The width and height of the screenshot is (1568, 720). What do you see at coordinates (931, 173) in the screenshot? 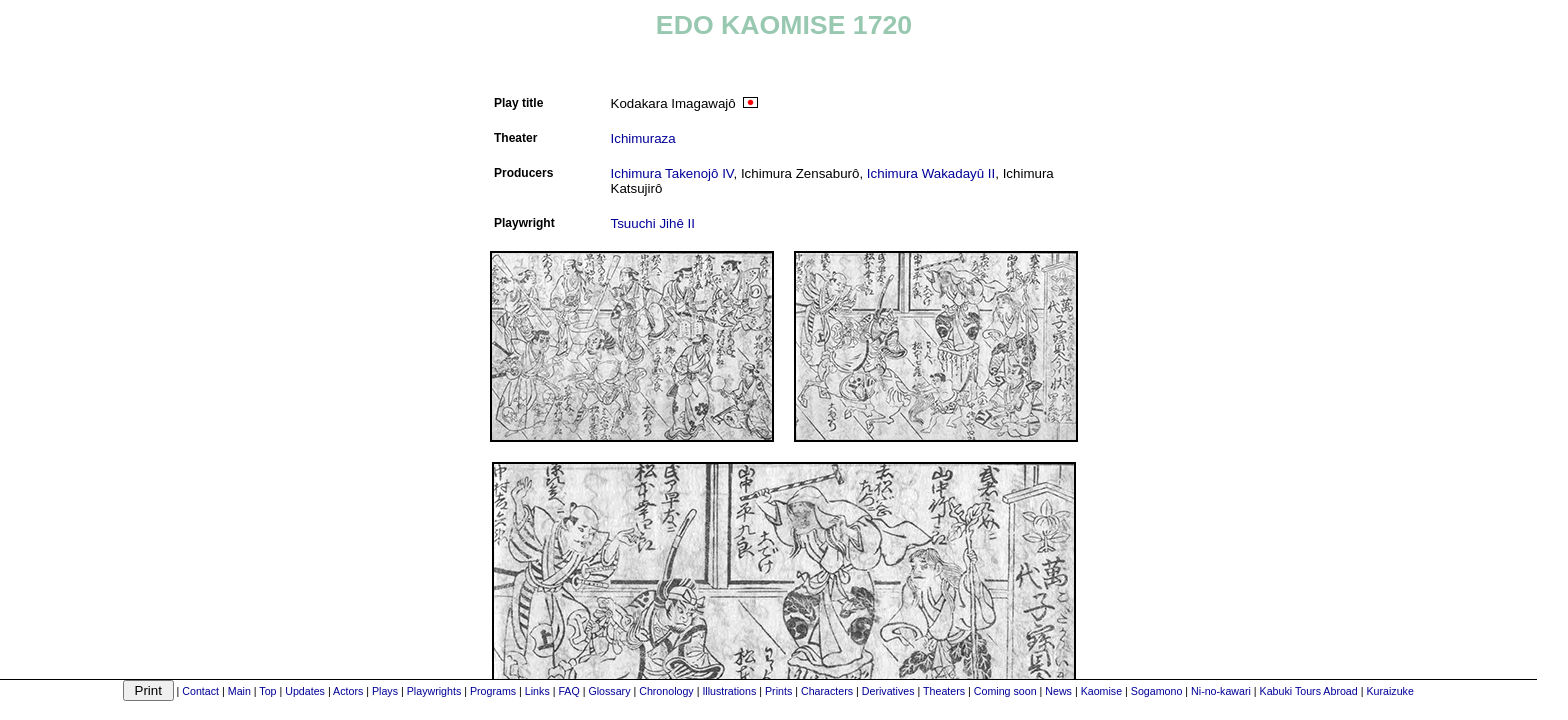
I see `Ichimura Wakadayû II` at bounding box center [931, 173].